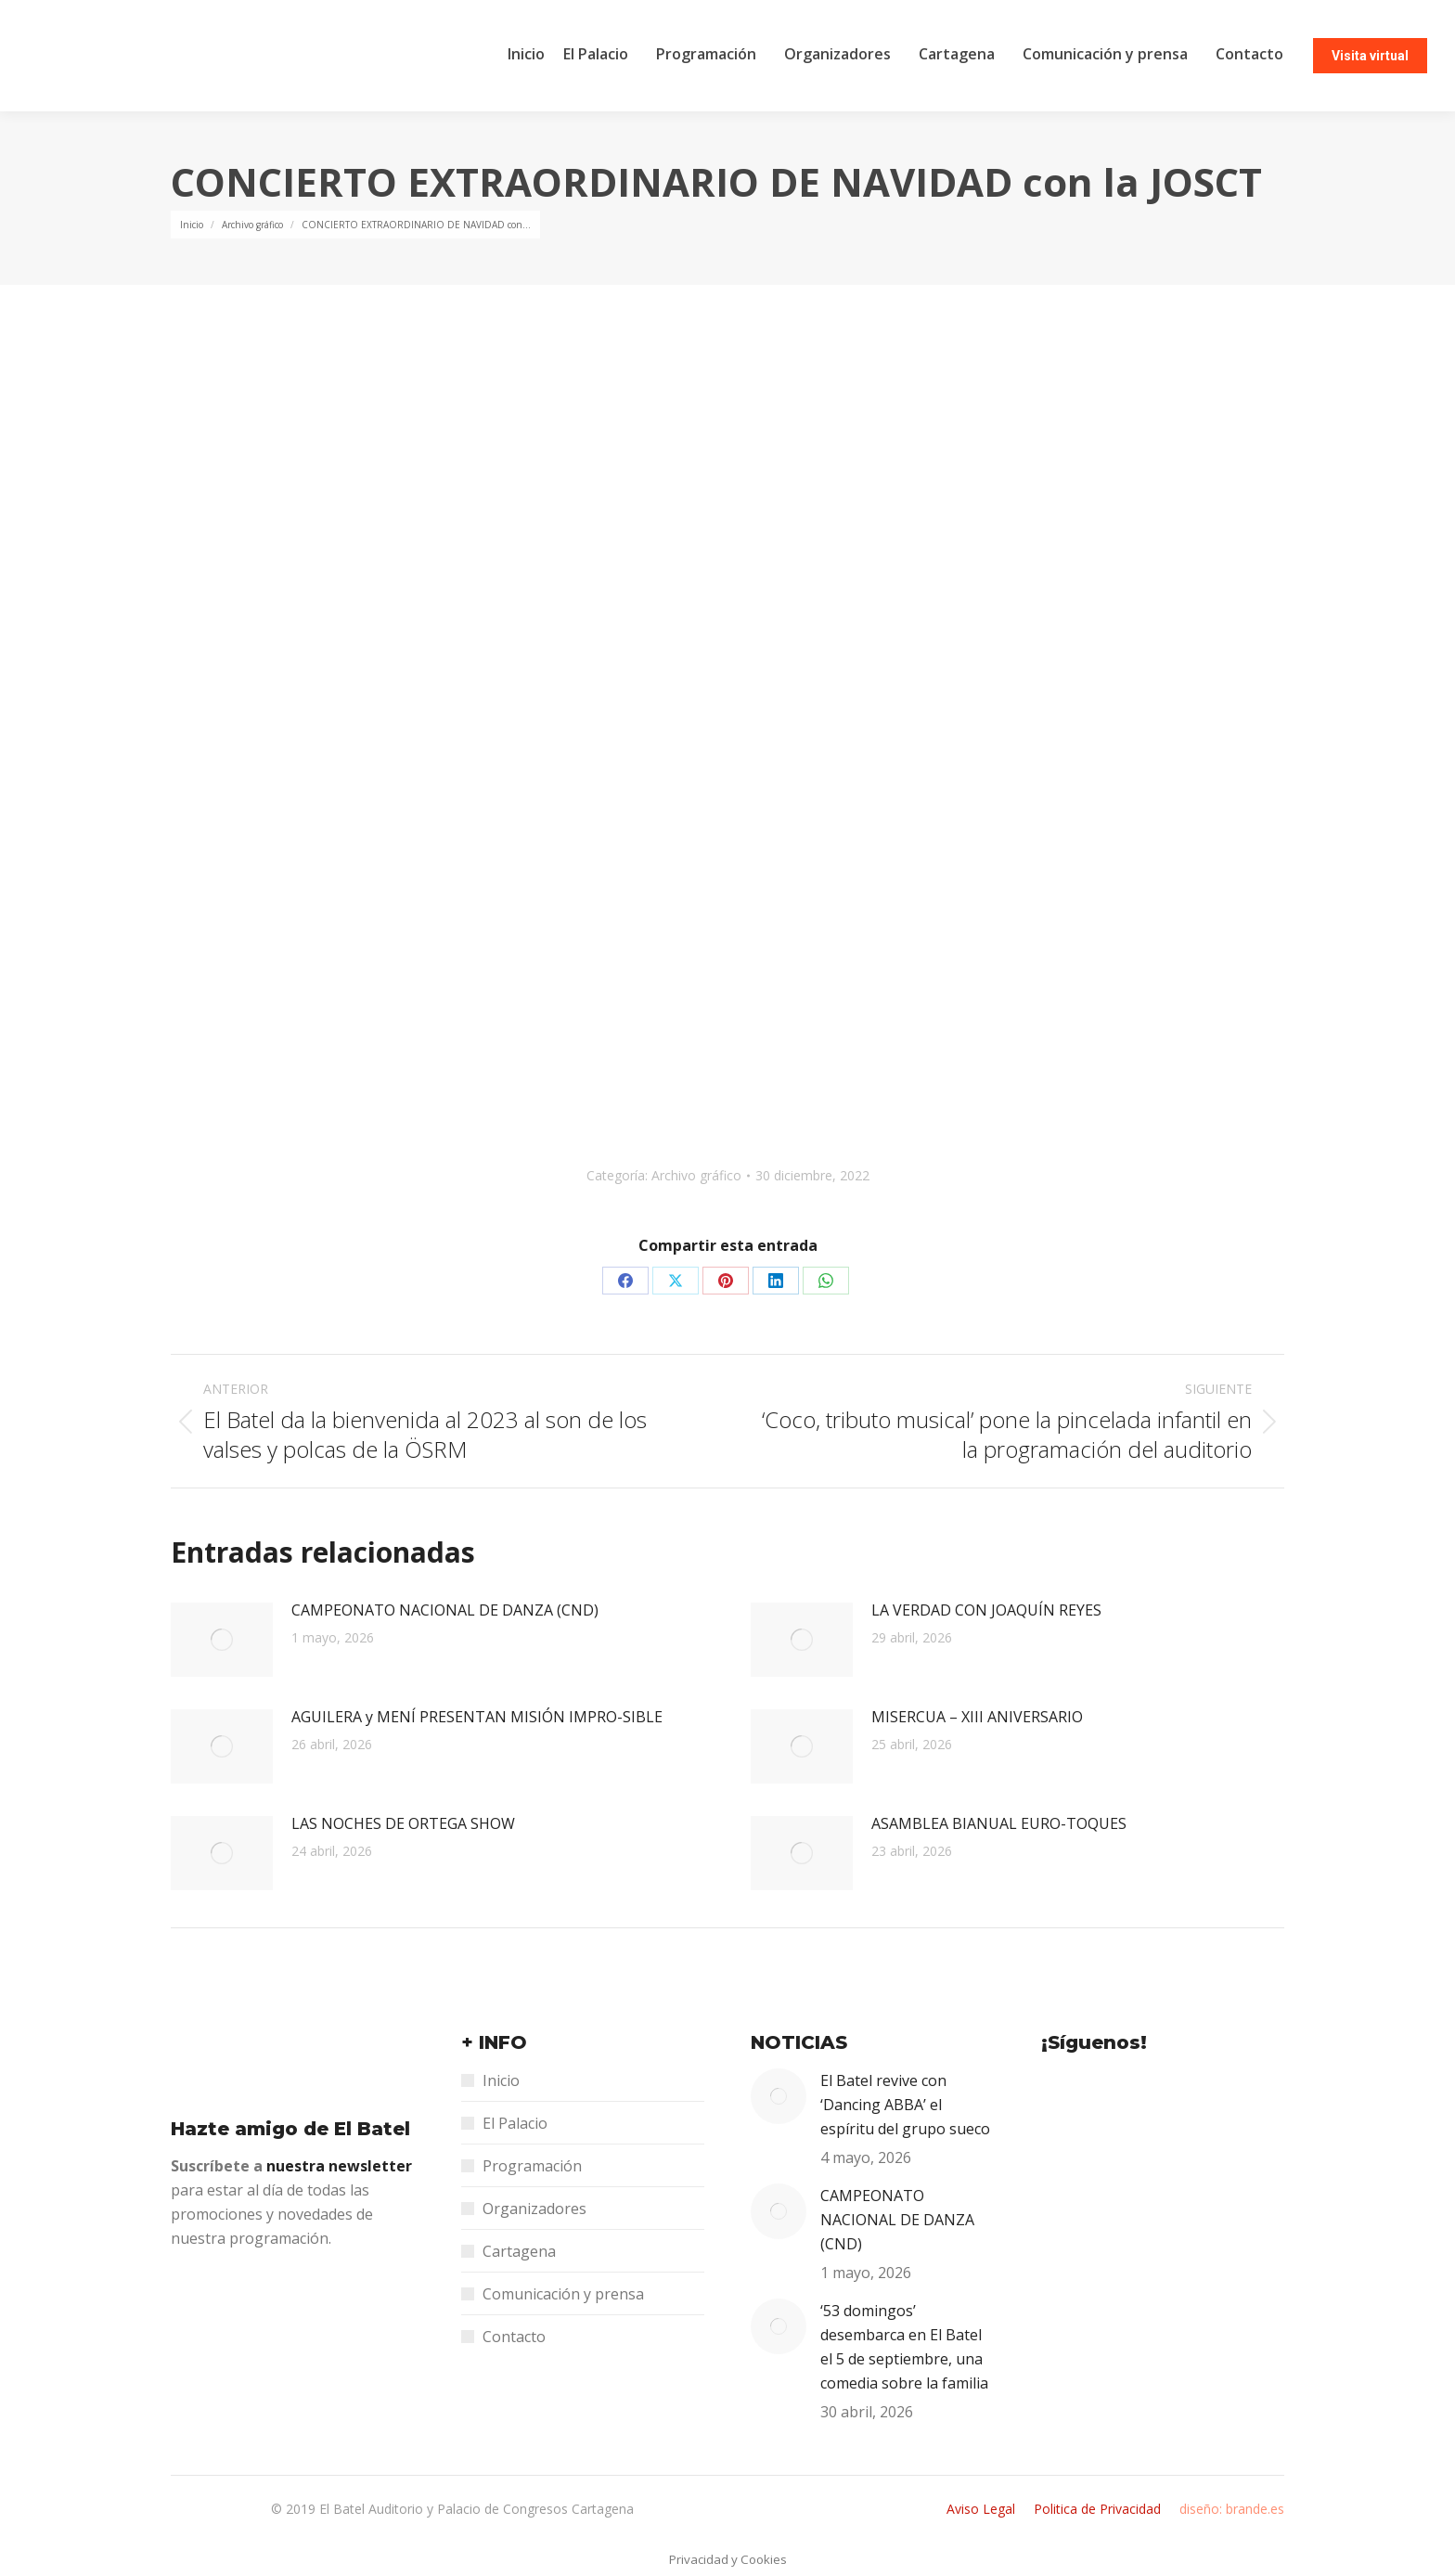  I want to click on LA VERDAD CON JOAQUÍN REYES, so click(986, 1610).